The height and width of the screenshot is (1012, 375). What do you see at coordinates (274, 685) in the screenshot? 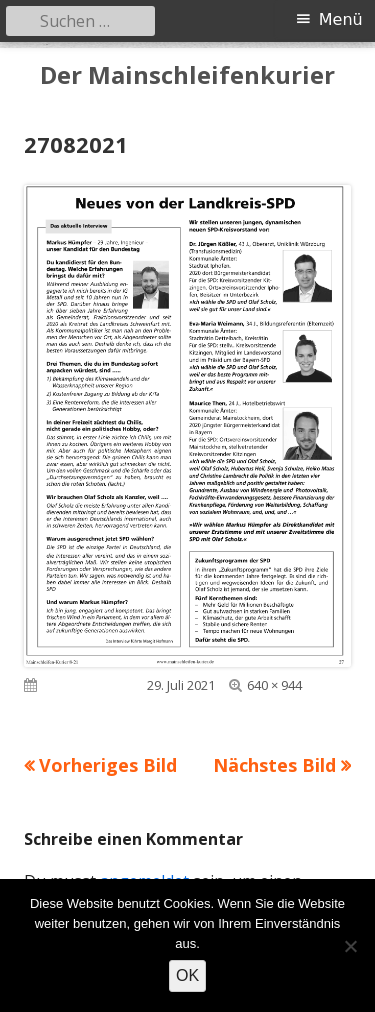
I see `640 × 944` at bounding box center [274, 685].